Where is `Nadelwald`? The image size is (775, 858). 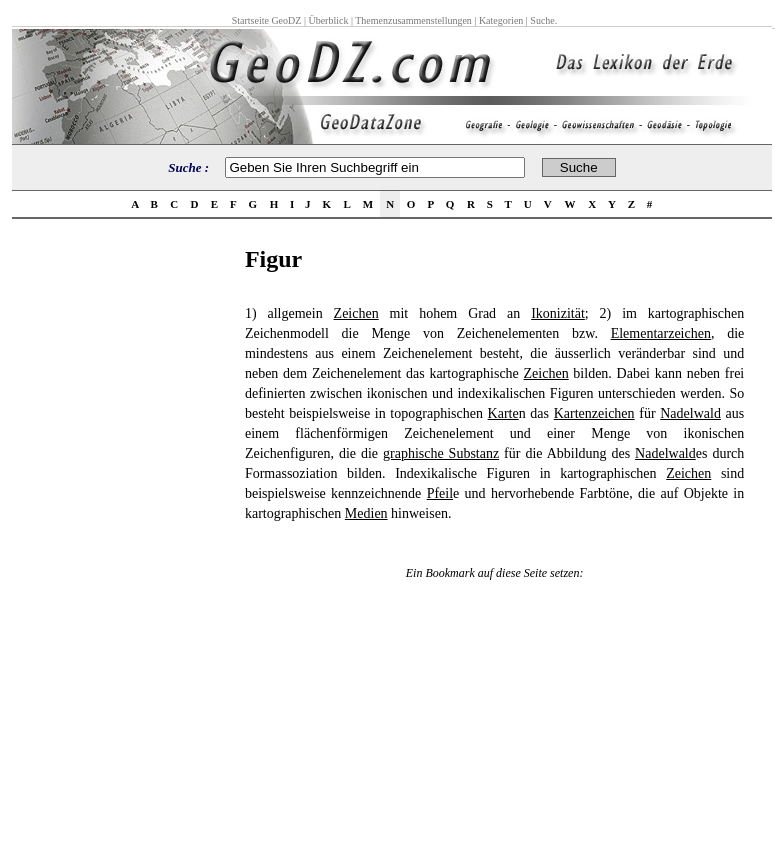
Nadelwald is located at coordinates (690, 413).